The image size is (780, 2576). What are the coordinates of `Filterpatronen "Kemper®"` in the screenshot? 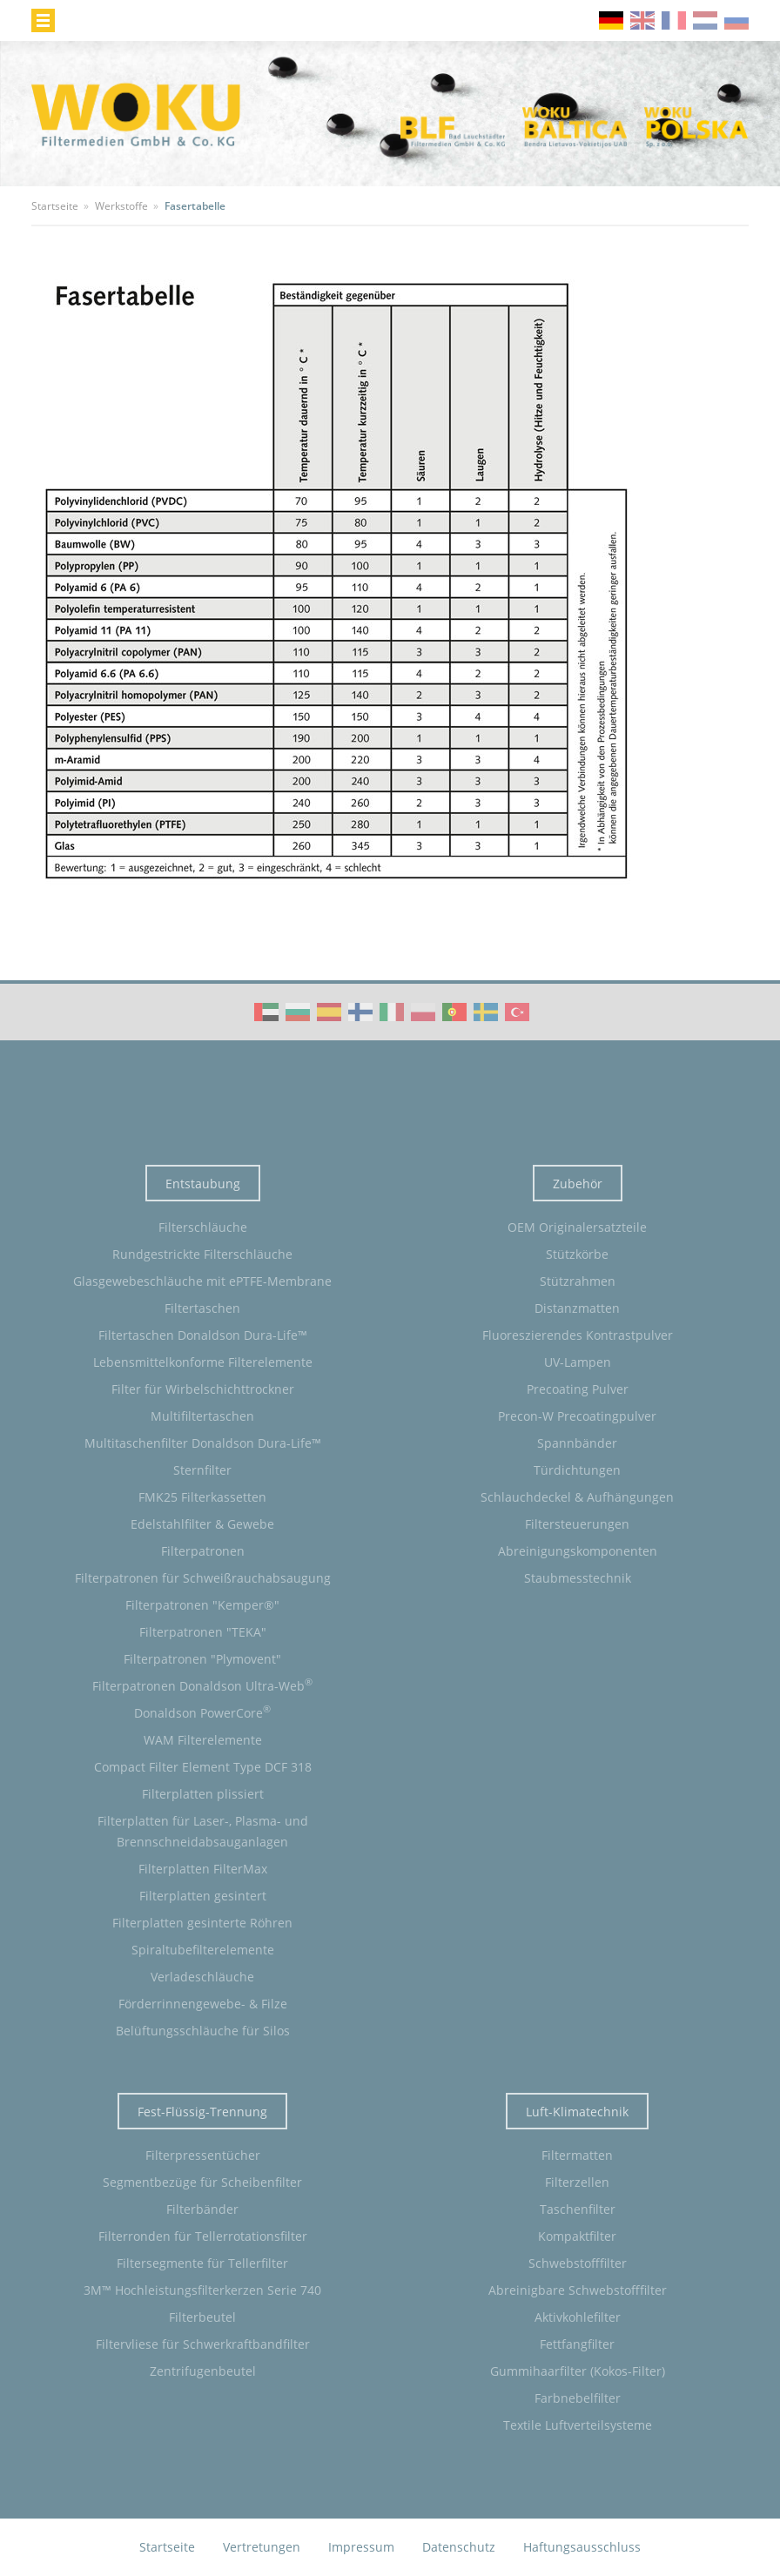 It's located at (202, 1605).